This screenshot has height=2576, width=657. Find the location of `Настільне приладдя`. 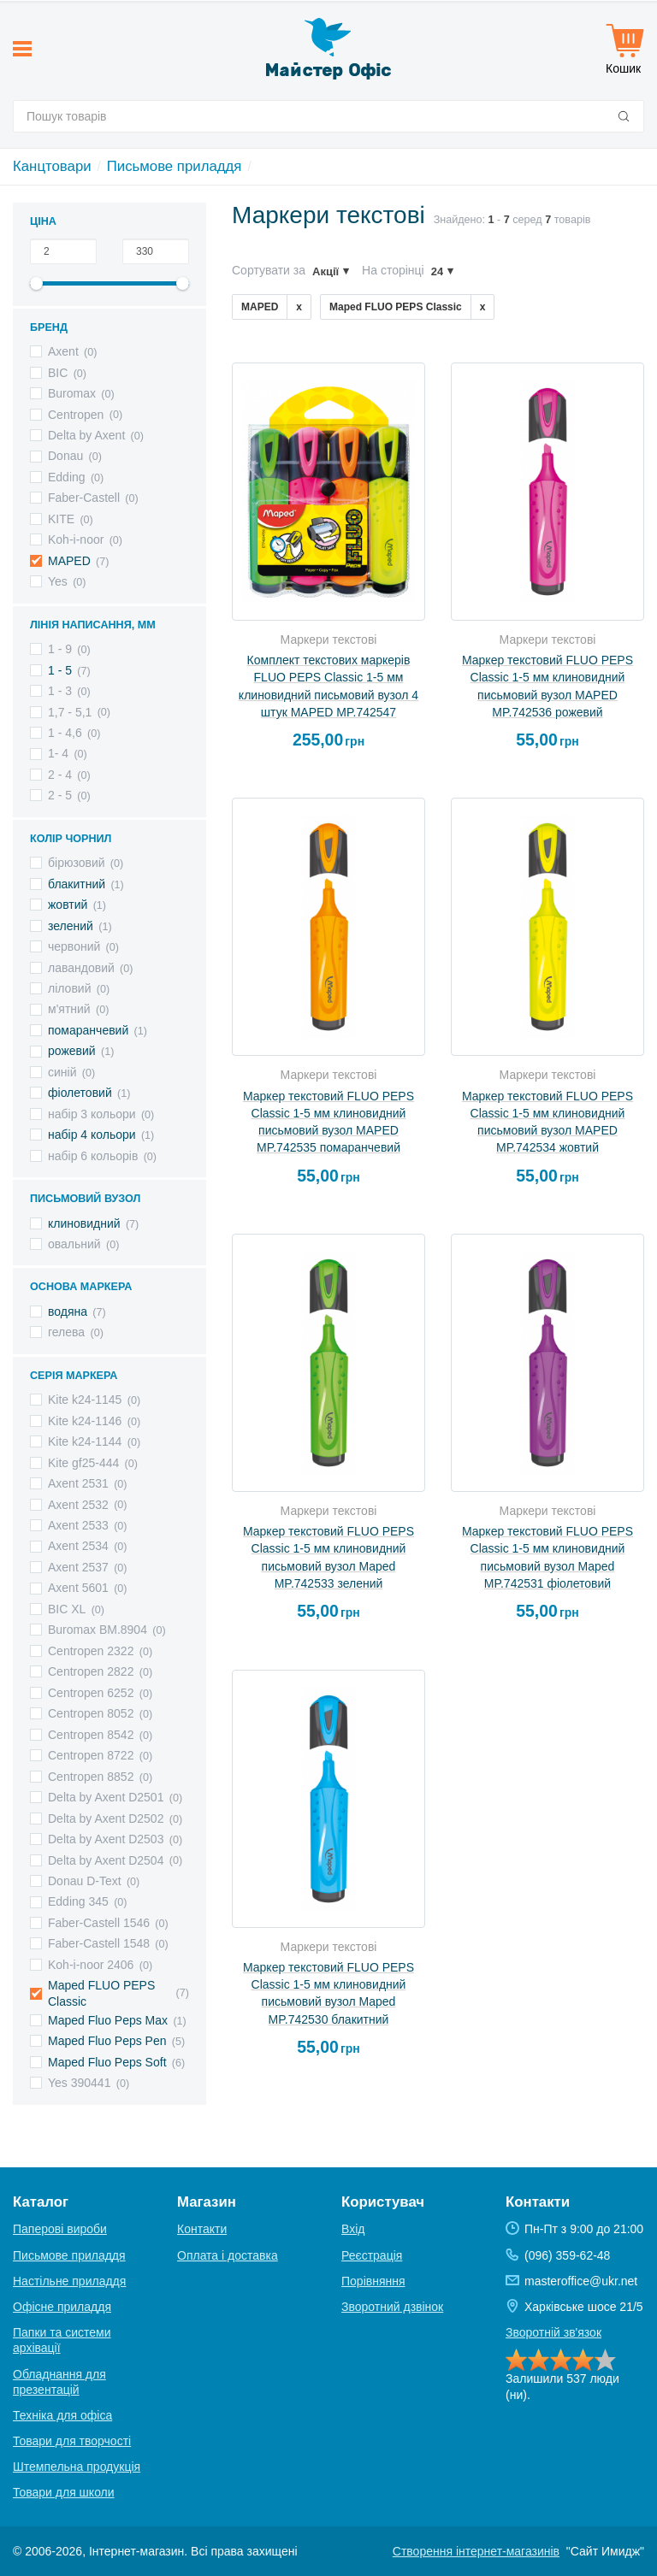

Настільне приладдя is located at coordinates (69, 2281).